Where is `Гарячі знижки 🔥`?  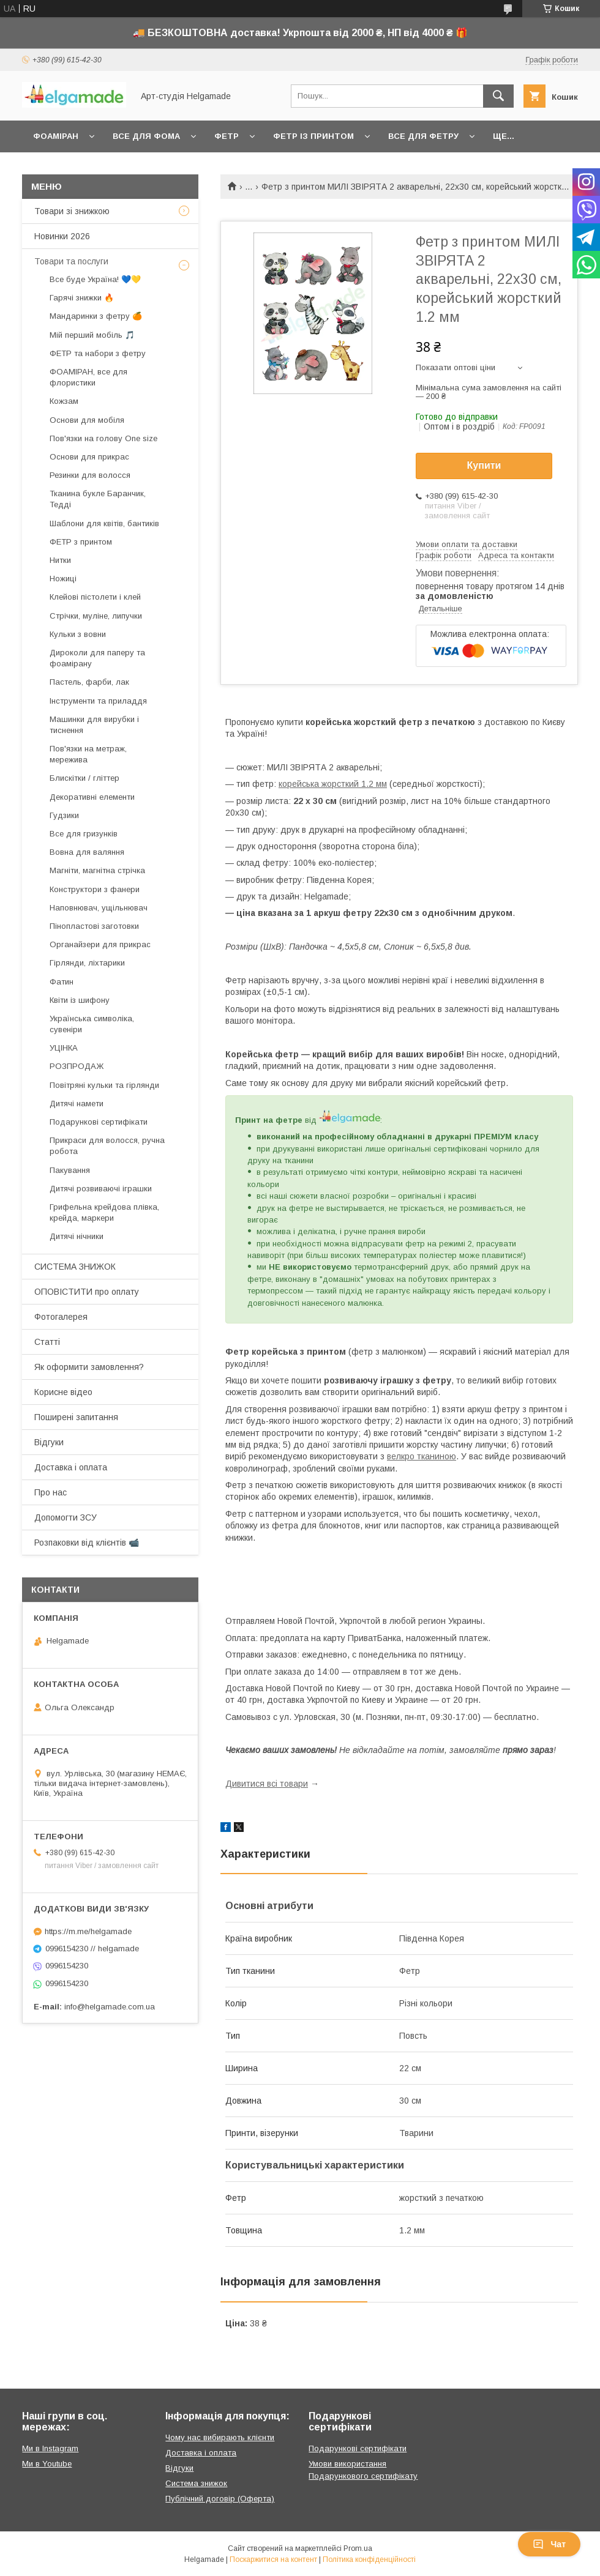
Гарячі знижки 🔥 is located at coordinates (82, 297).